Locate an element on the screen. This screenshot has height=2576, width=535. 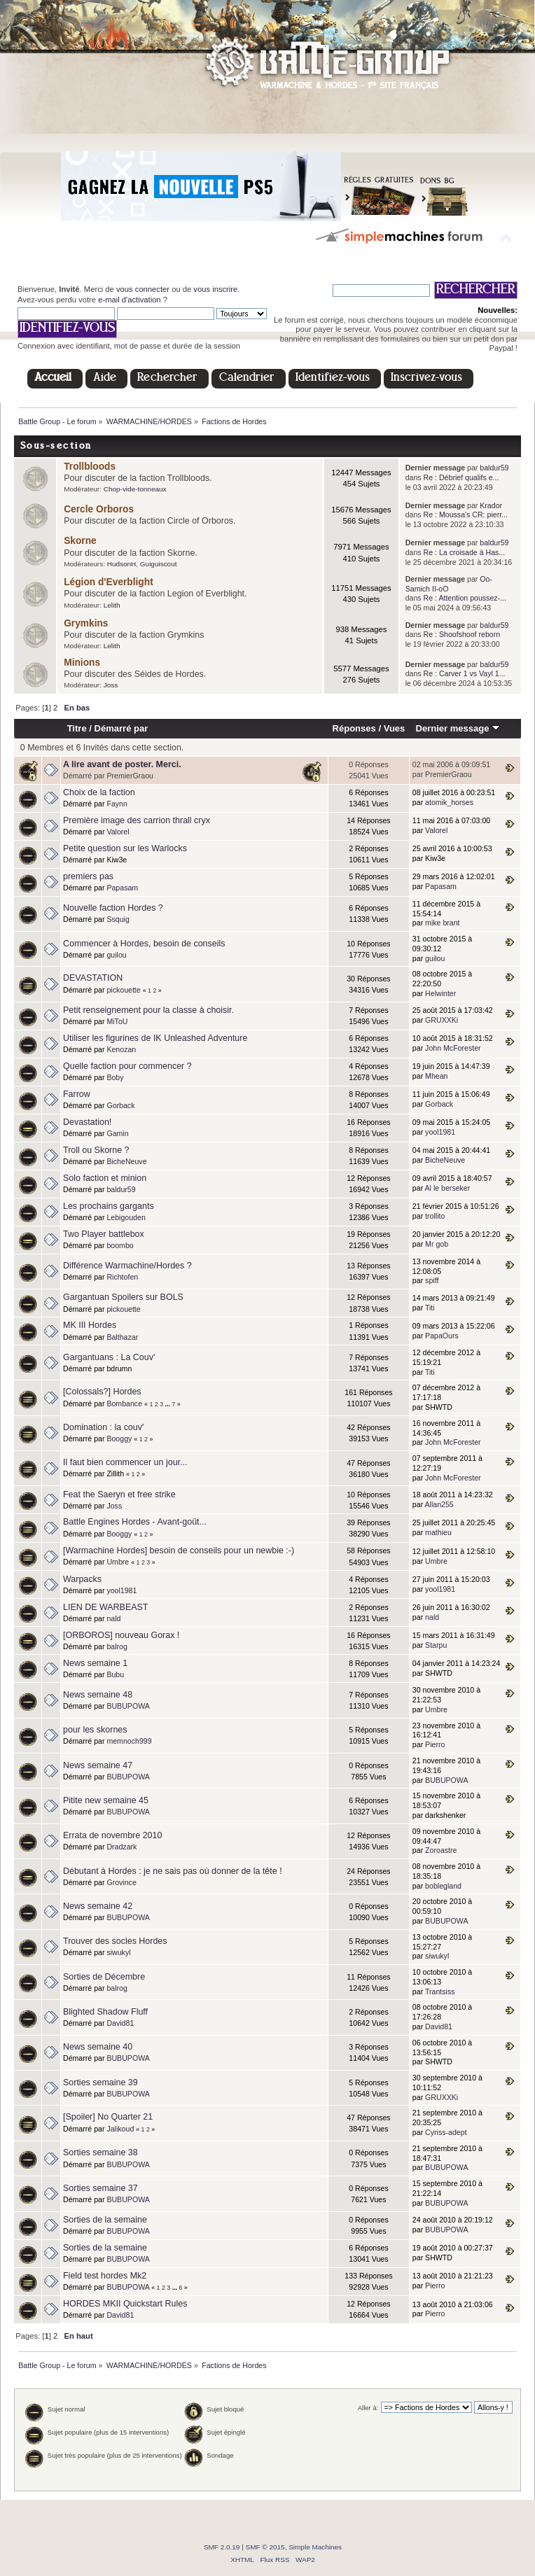
memnoch999 is located at coordinates (128, 1741).